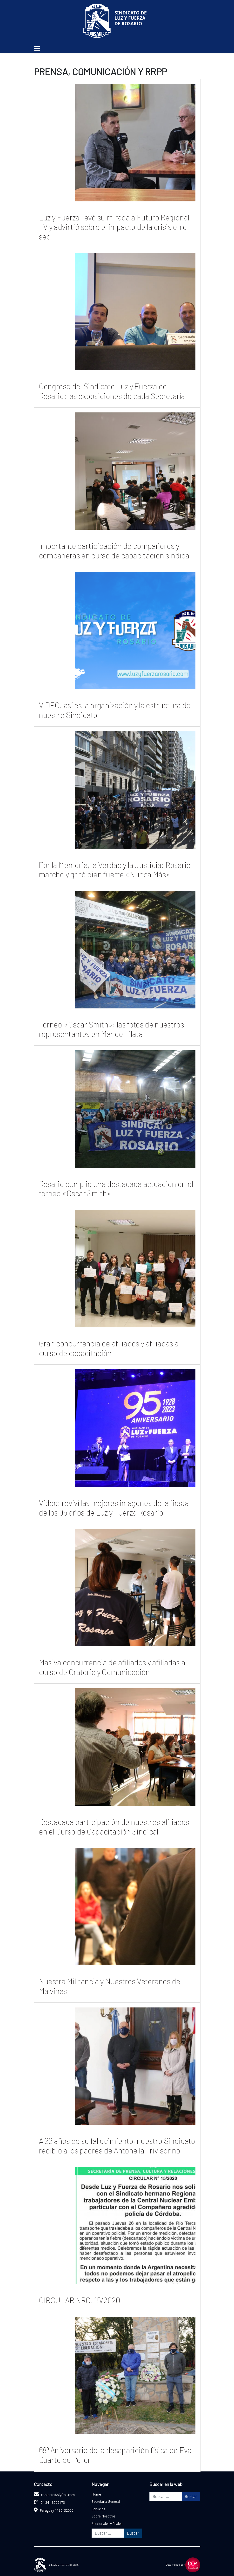  I want to click on CIRCULAR NRO. 15/2020, so click(79, 2300).